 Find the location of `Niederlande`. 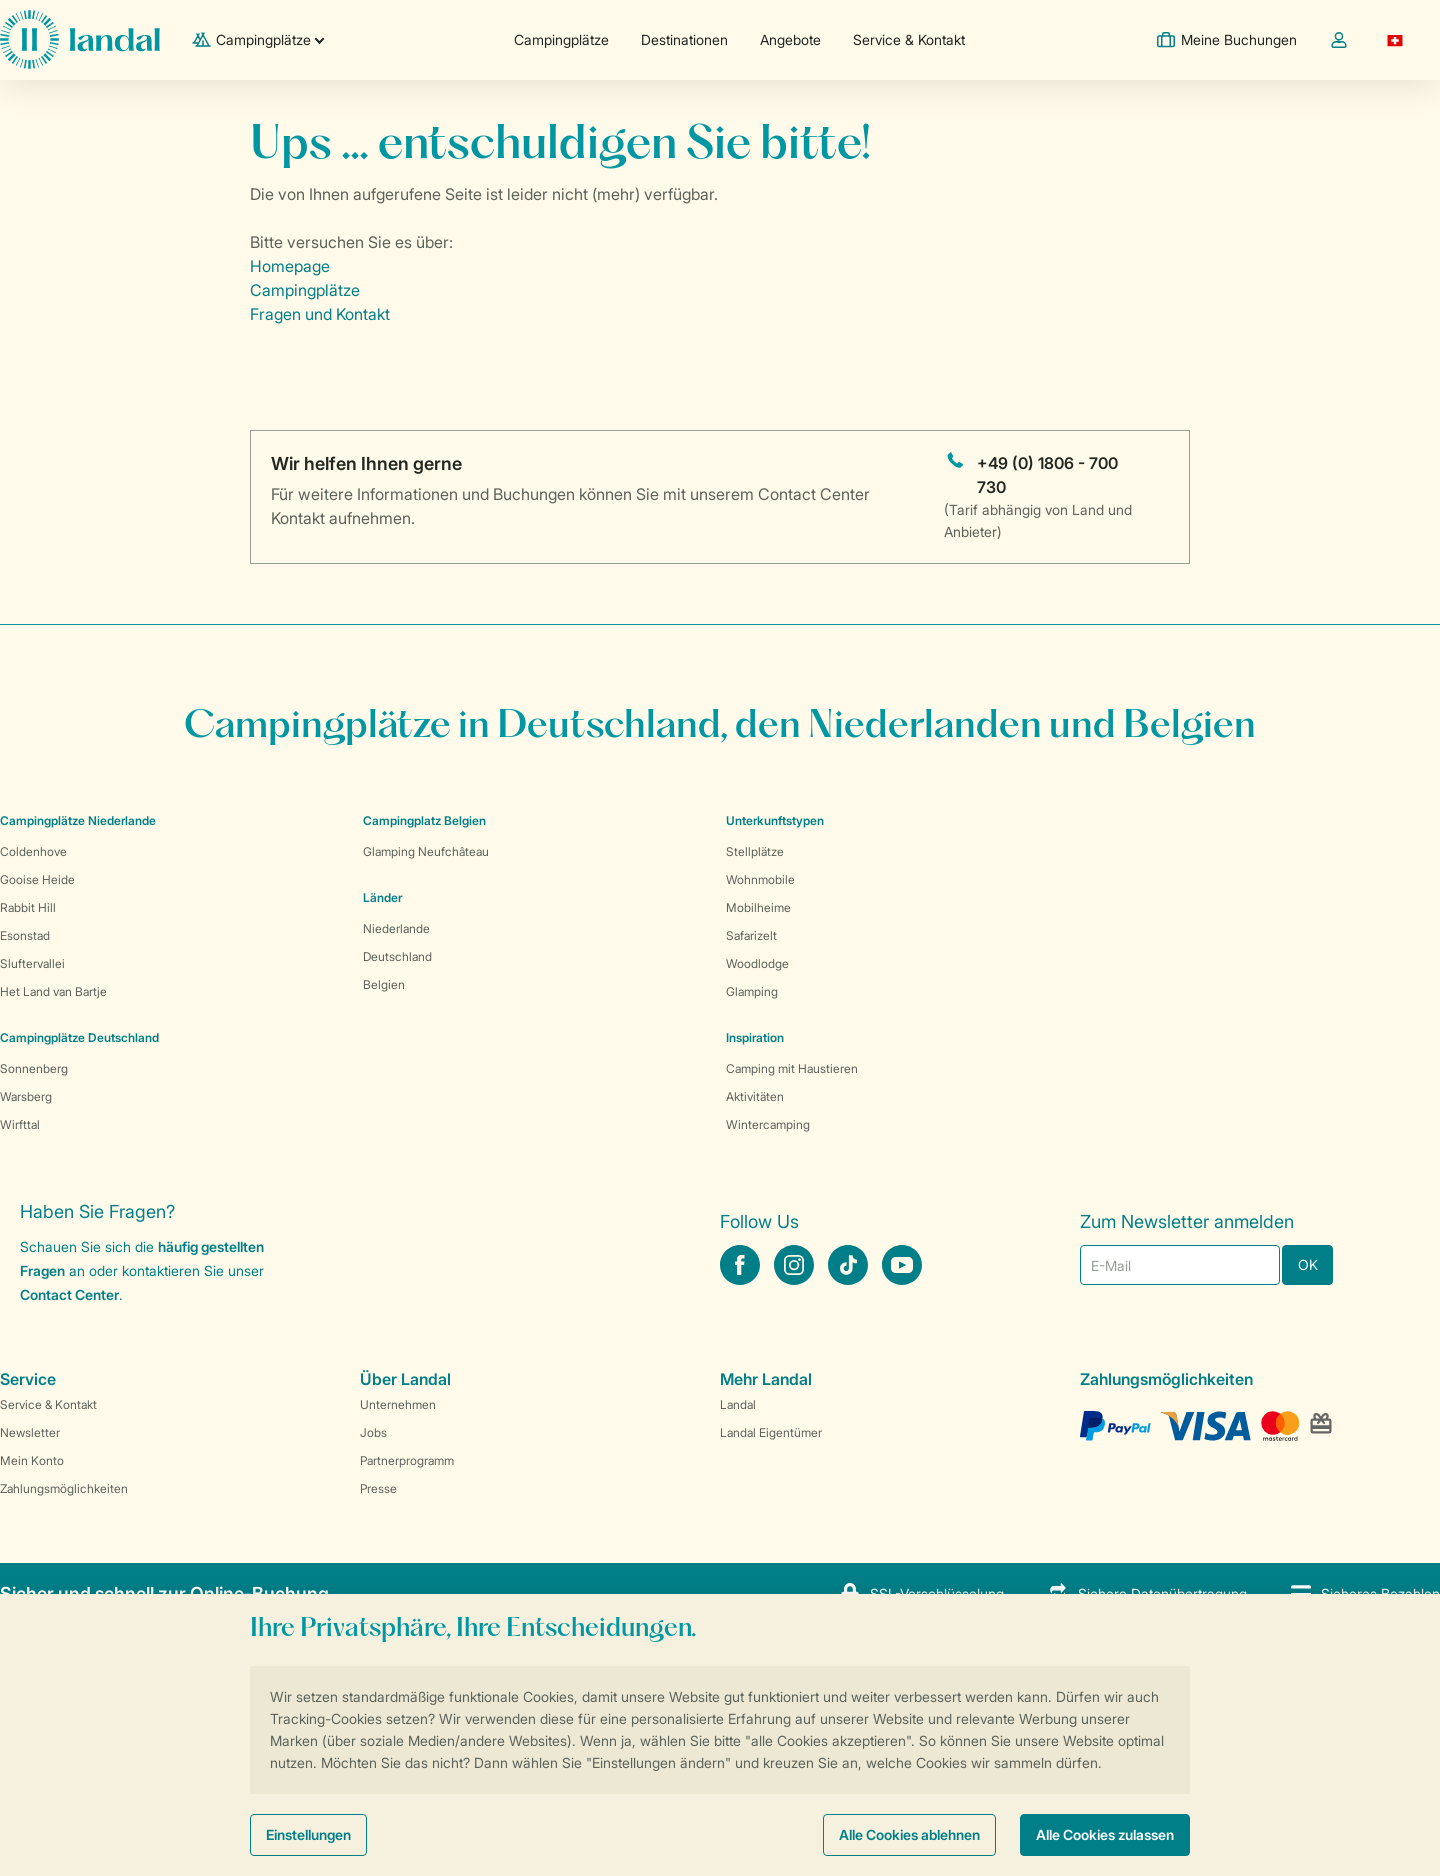

Niederlande is located at coordinates (396, 928).